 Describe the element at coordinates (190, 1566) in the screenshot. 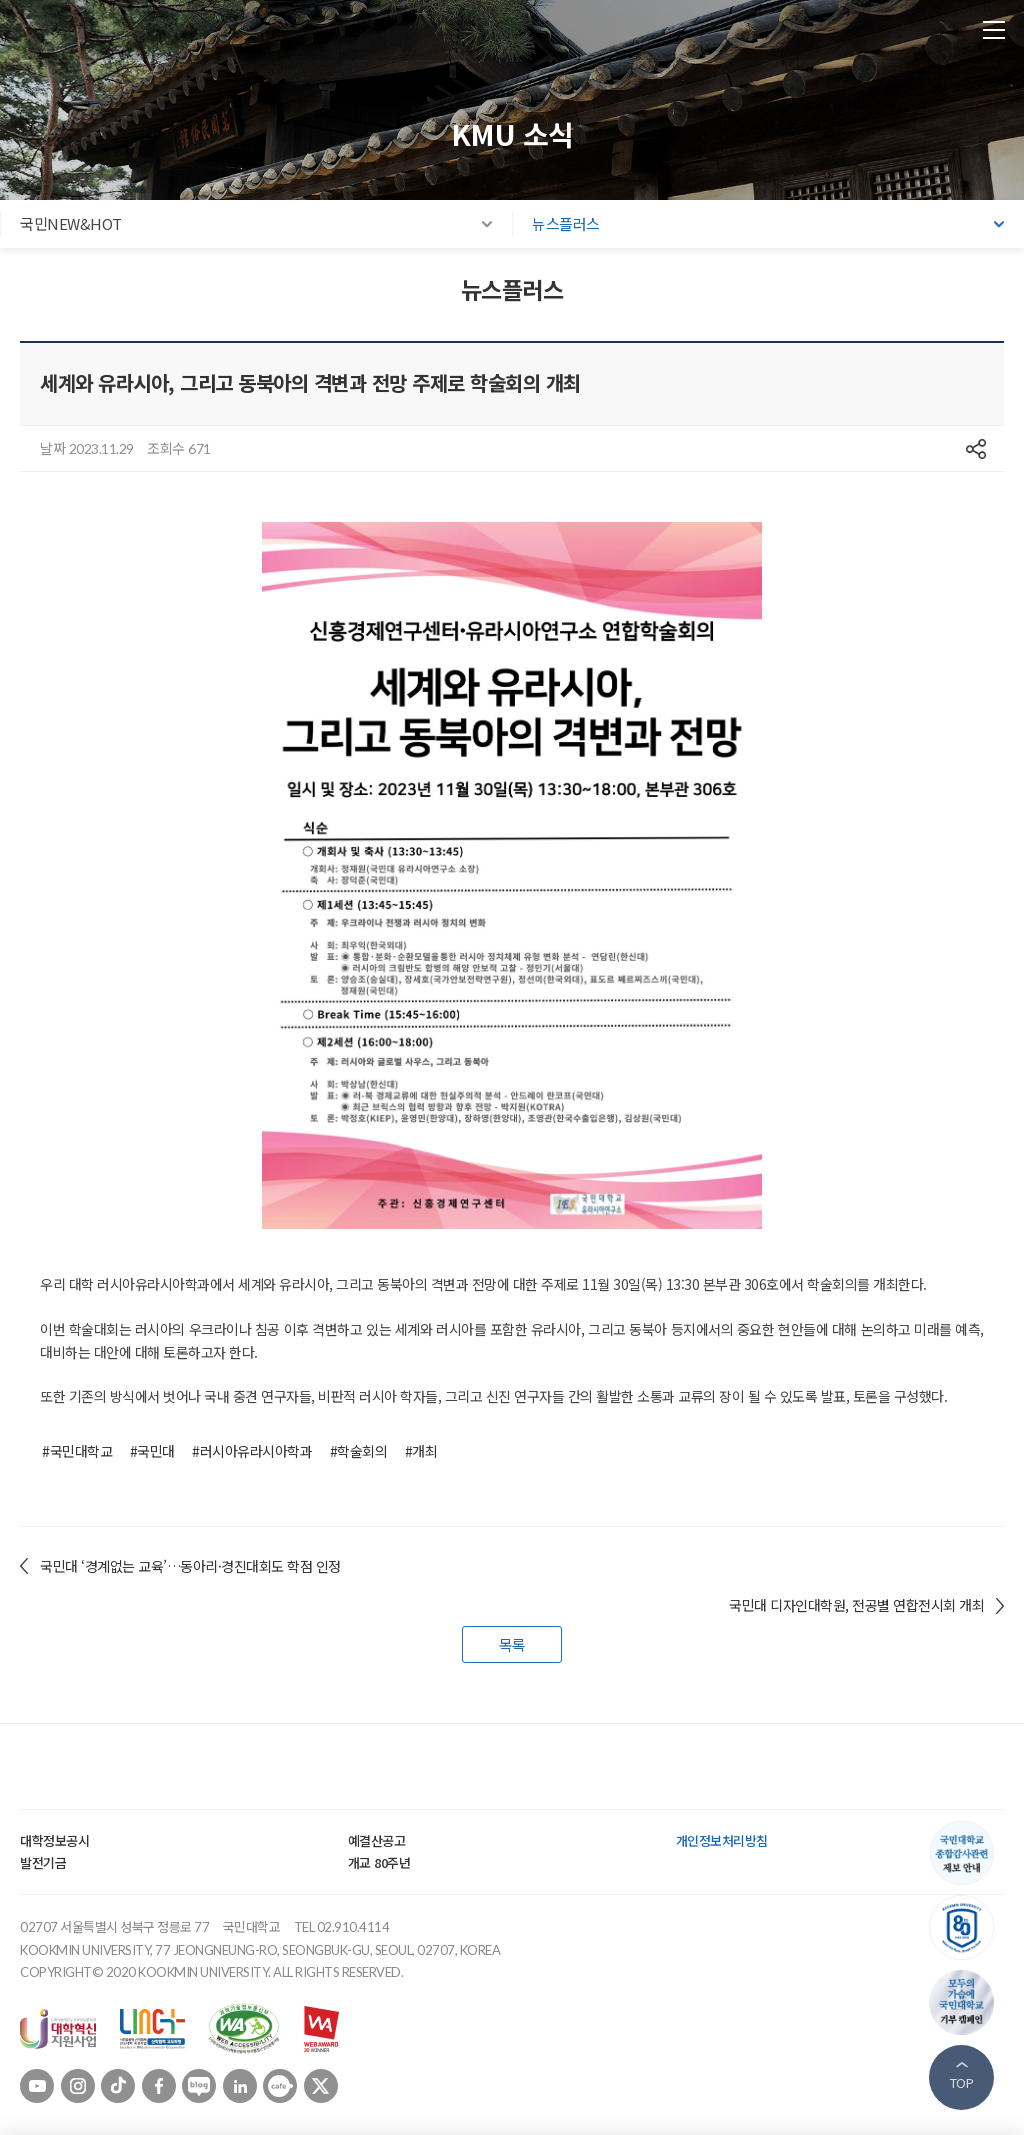

I see `국민대 ‘경계없는 교육’…동아리·경진대회도 학점 인정` at that location.